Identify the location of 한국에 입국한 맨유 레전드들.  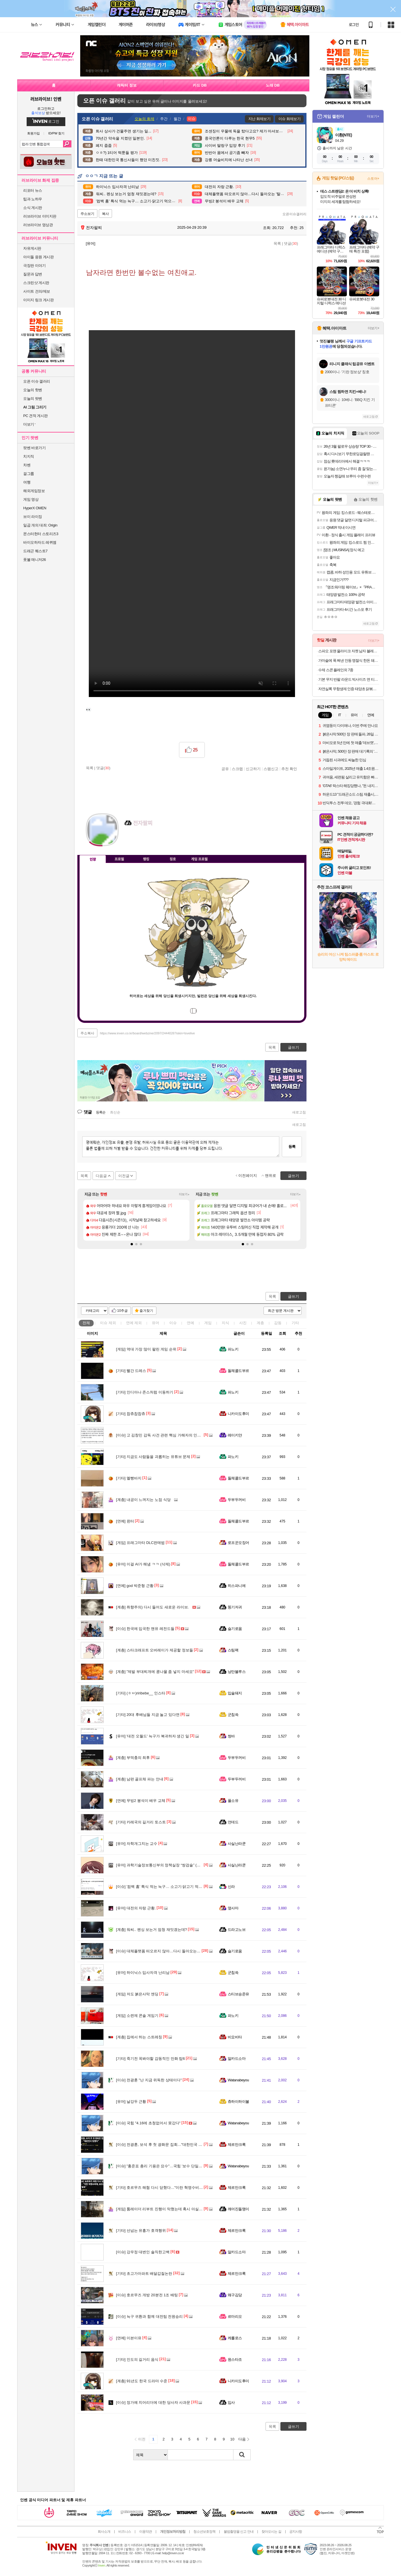
(145, 1628).